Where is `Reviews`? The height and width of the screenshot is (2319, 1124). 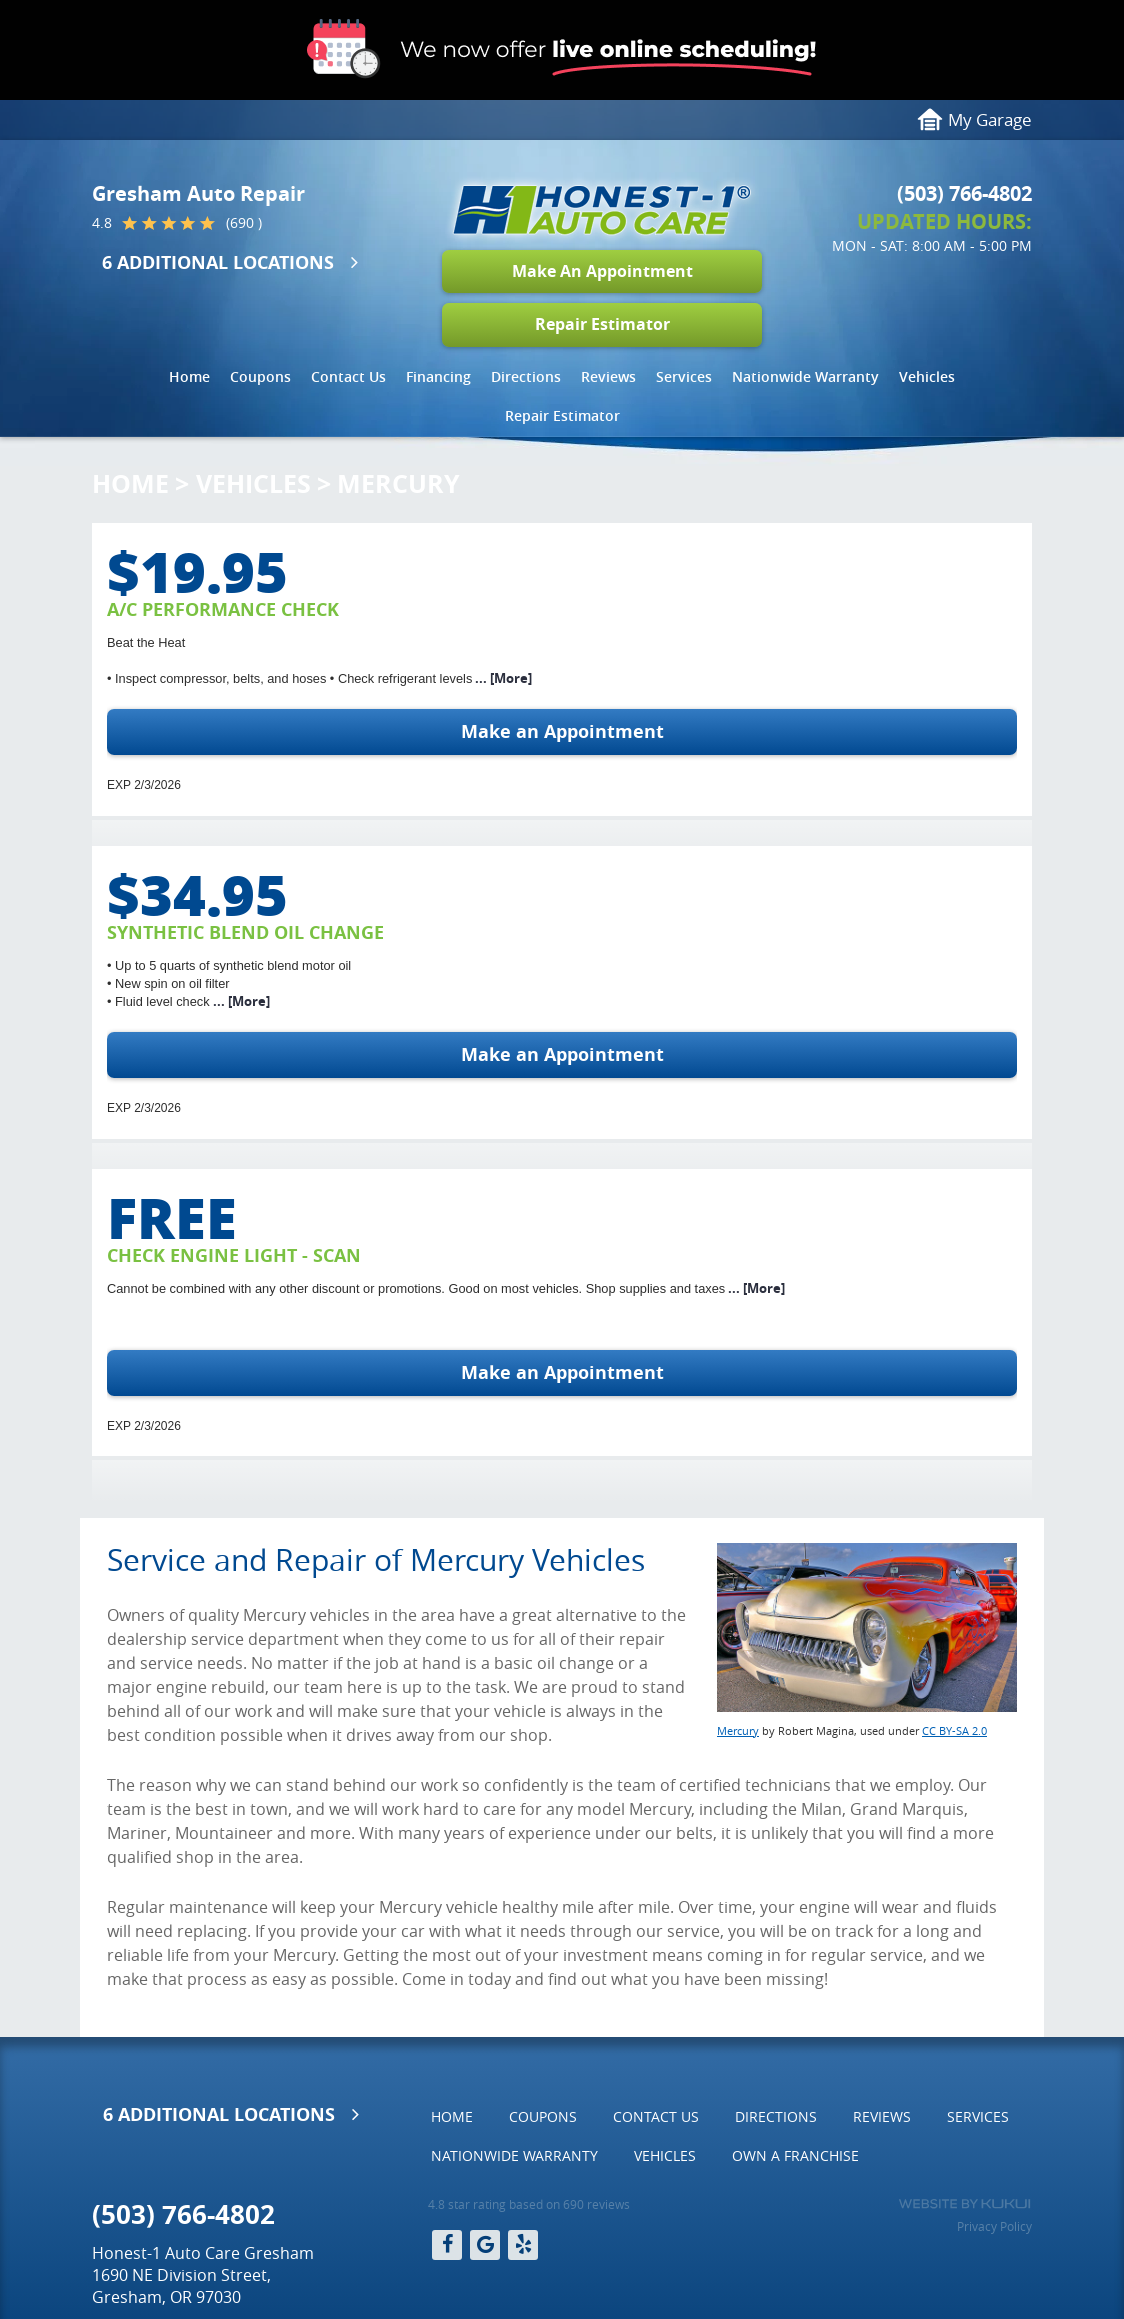 Reviews is located at coordinates (608, 376).